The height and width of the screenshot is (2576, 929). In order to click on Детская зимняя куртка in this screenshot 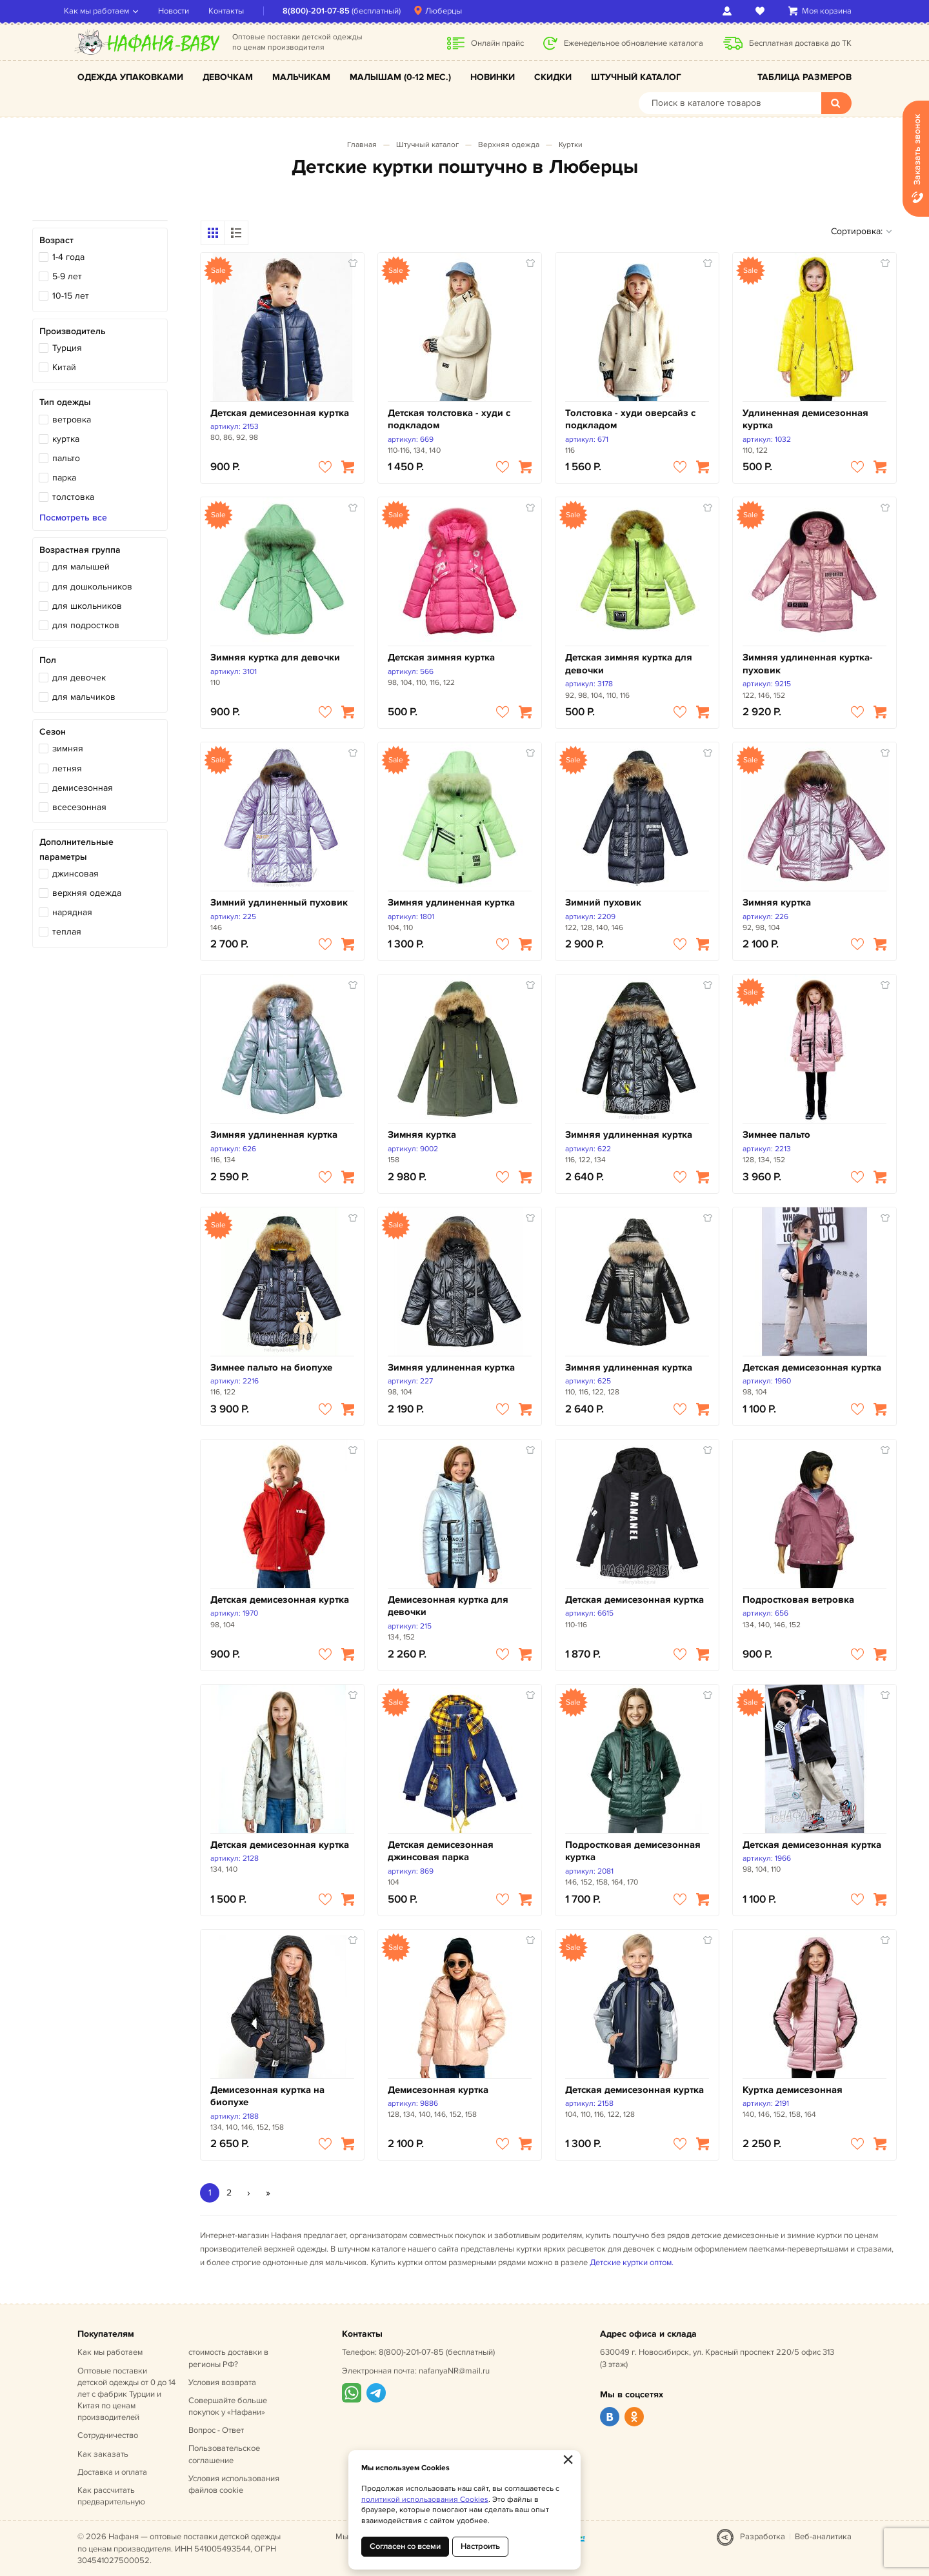, I will do `click(441, 657)`.